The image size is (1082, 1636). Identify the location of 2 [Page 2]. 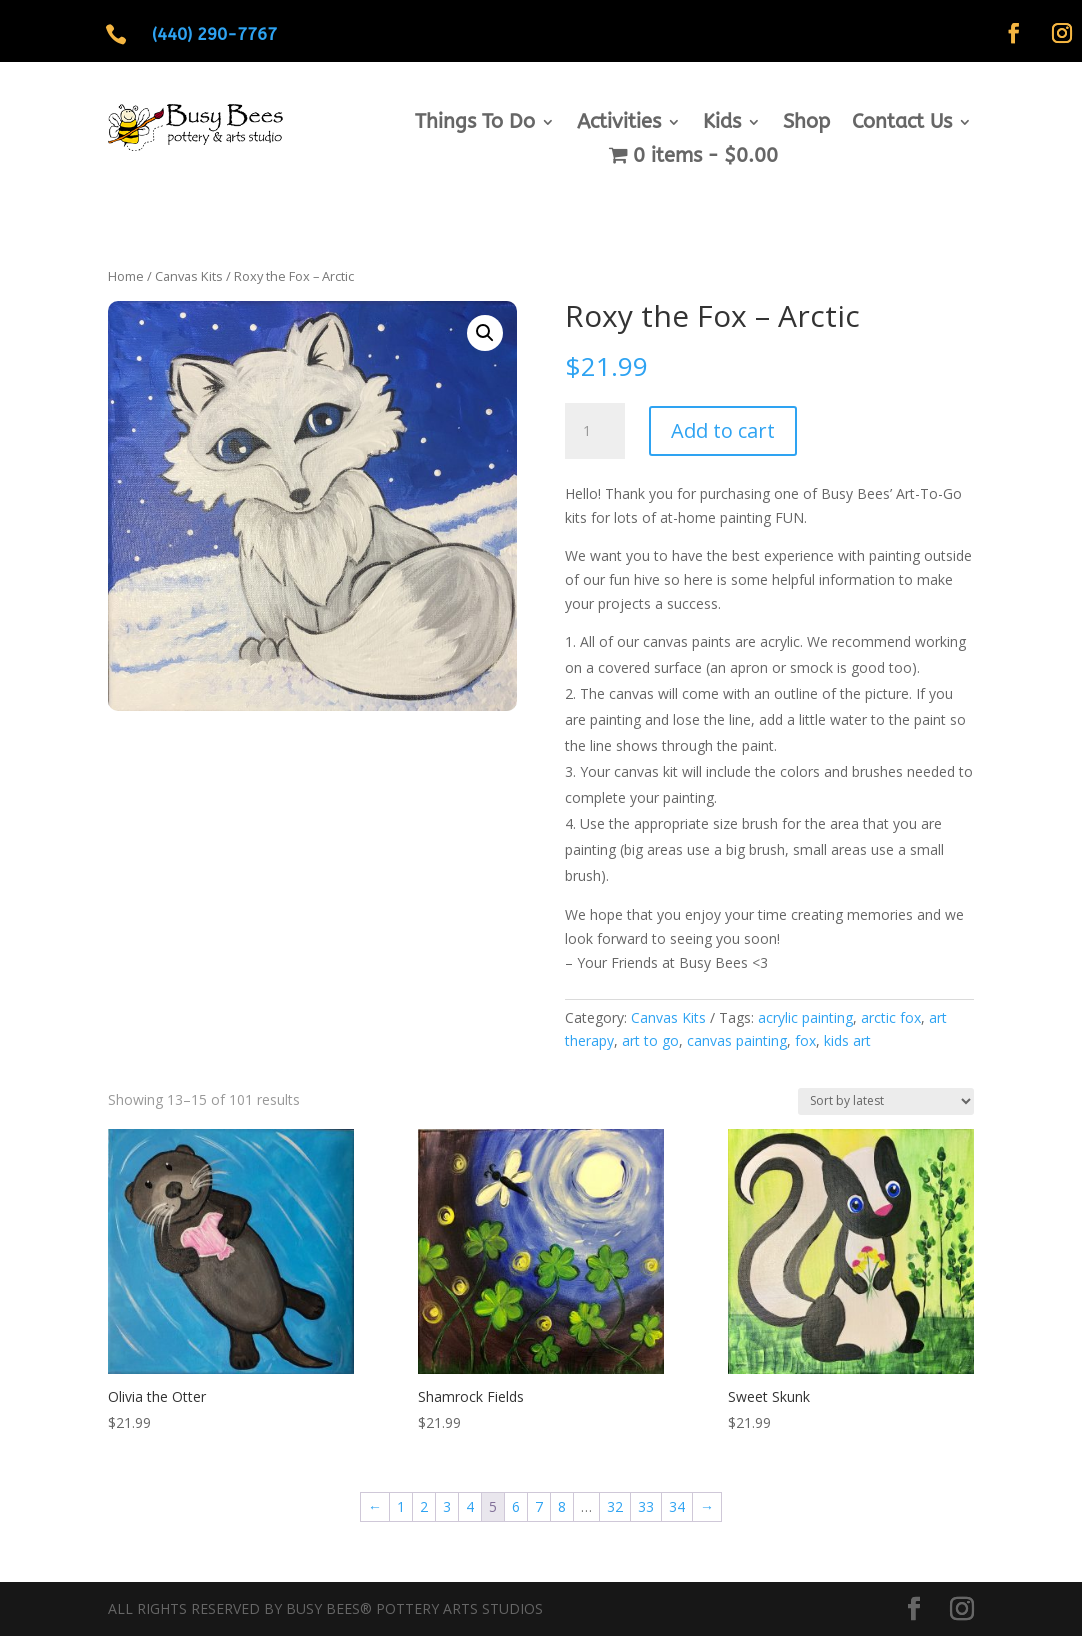
(424, 1506).